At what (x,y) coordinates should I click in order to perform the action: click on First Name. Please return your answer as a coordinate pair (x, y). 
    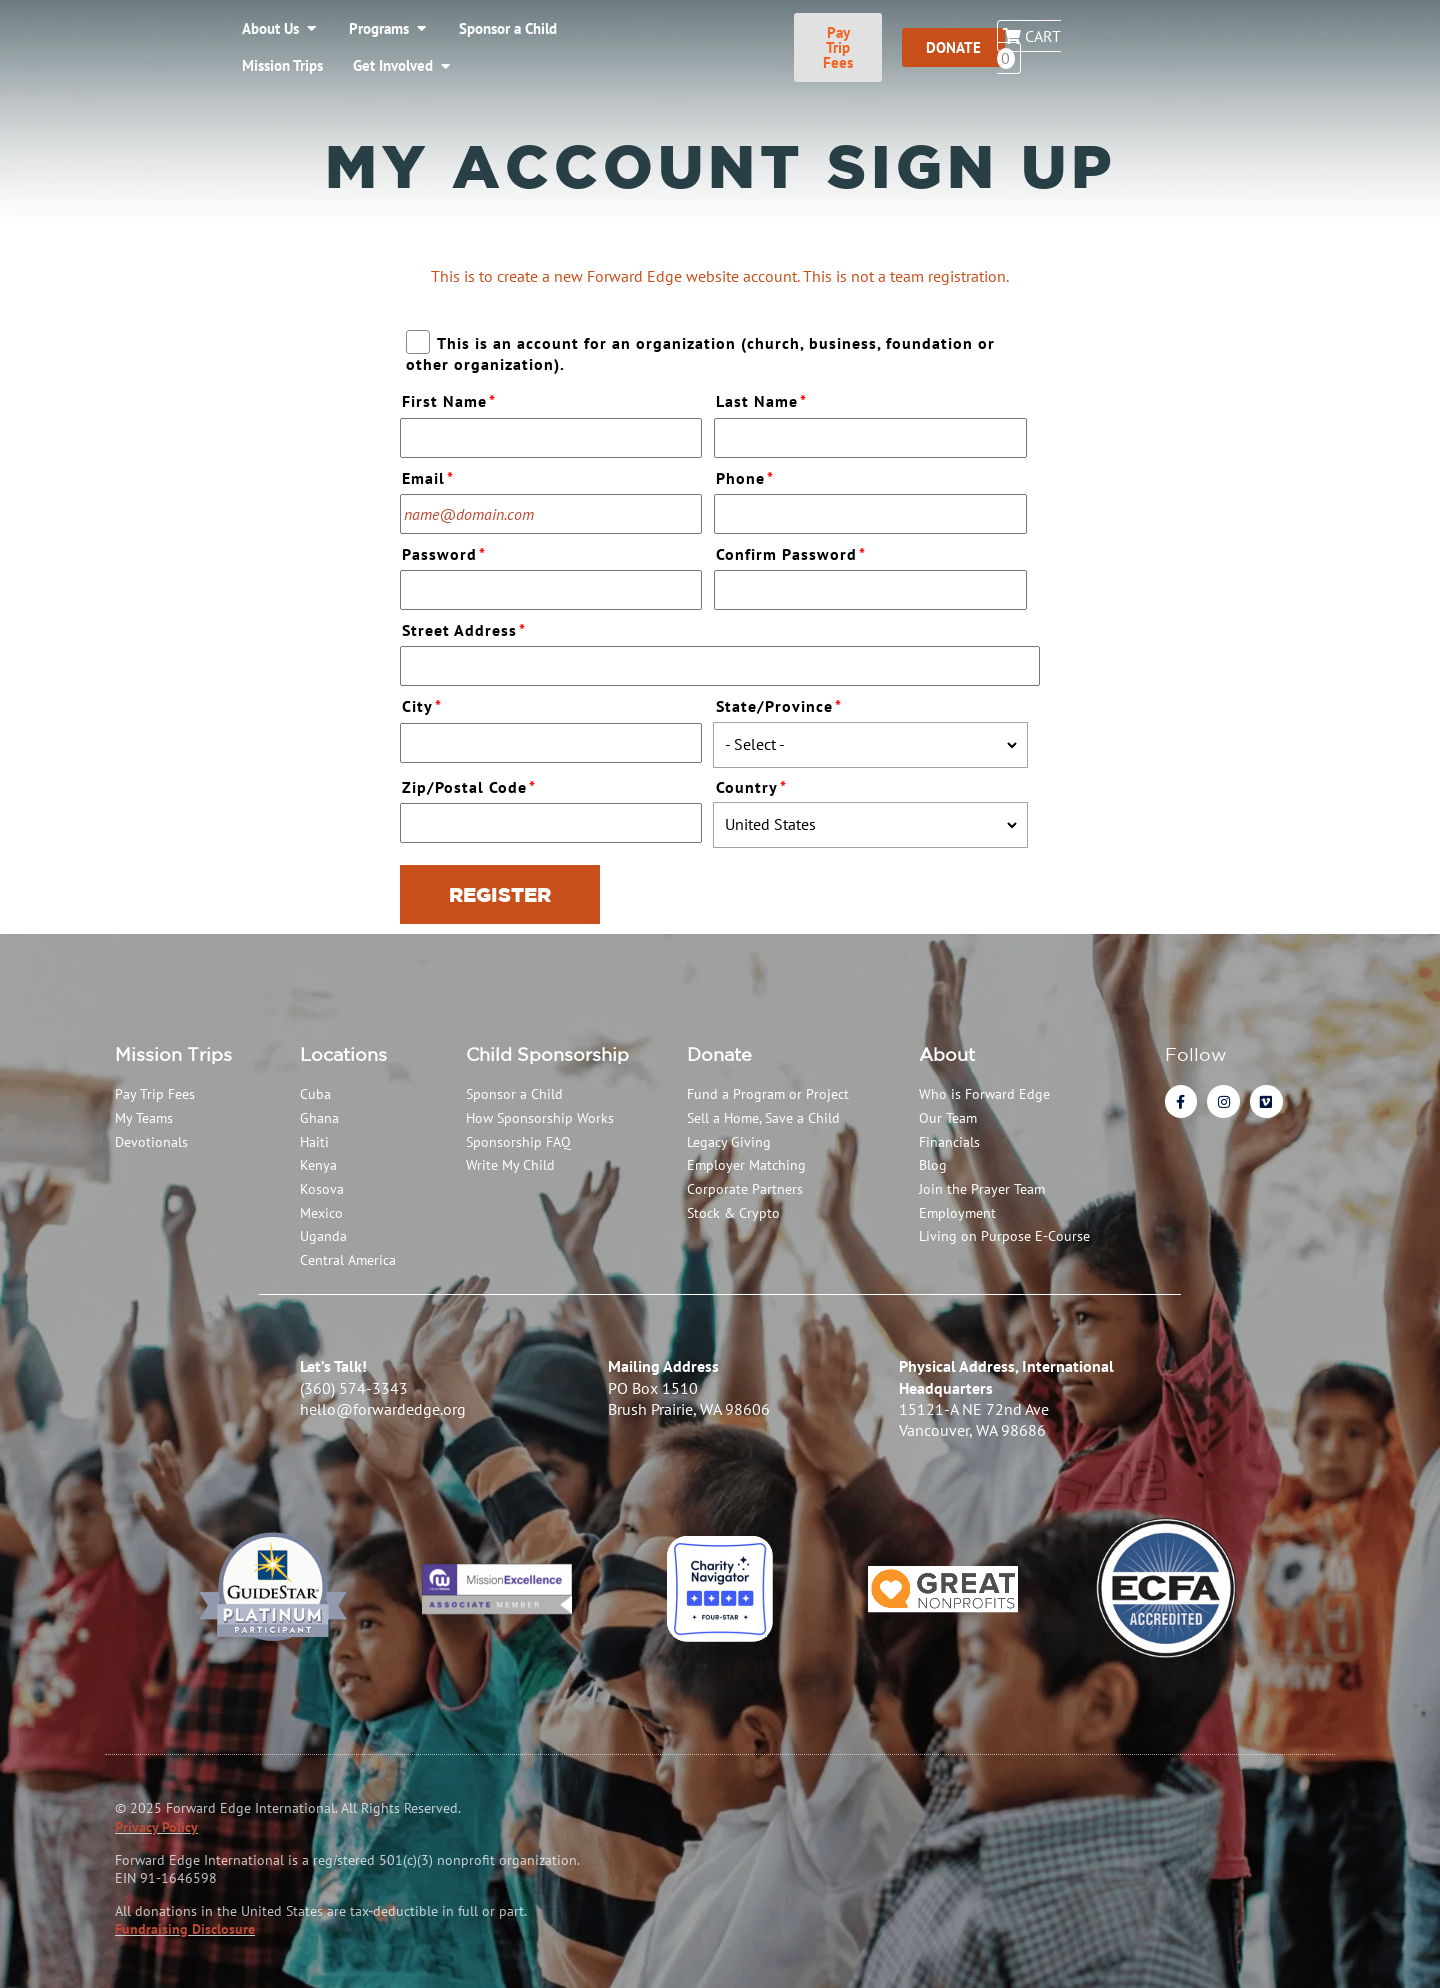
    Looking at the image, I should click on (451, 398).